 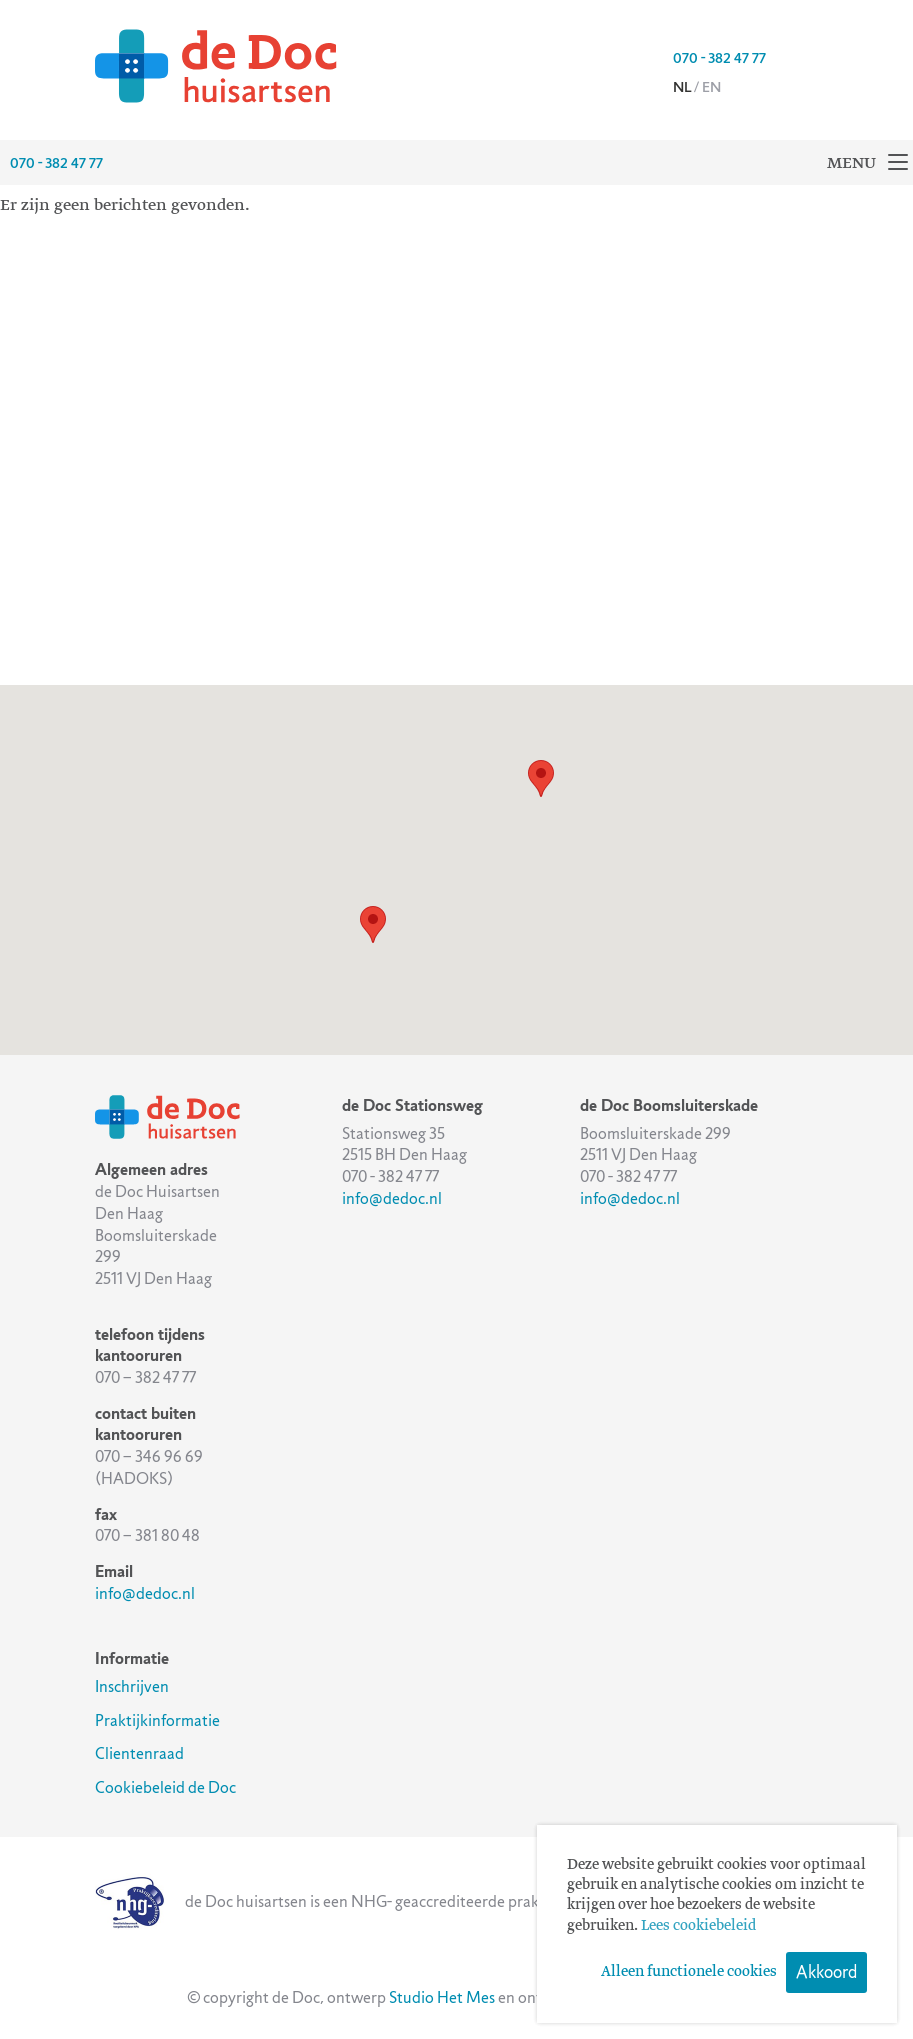 I want to click on Lees cookiebeleid [button], so click(x=698, y=1926).